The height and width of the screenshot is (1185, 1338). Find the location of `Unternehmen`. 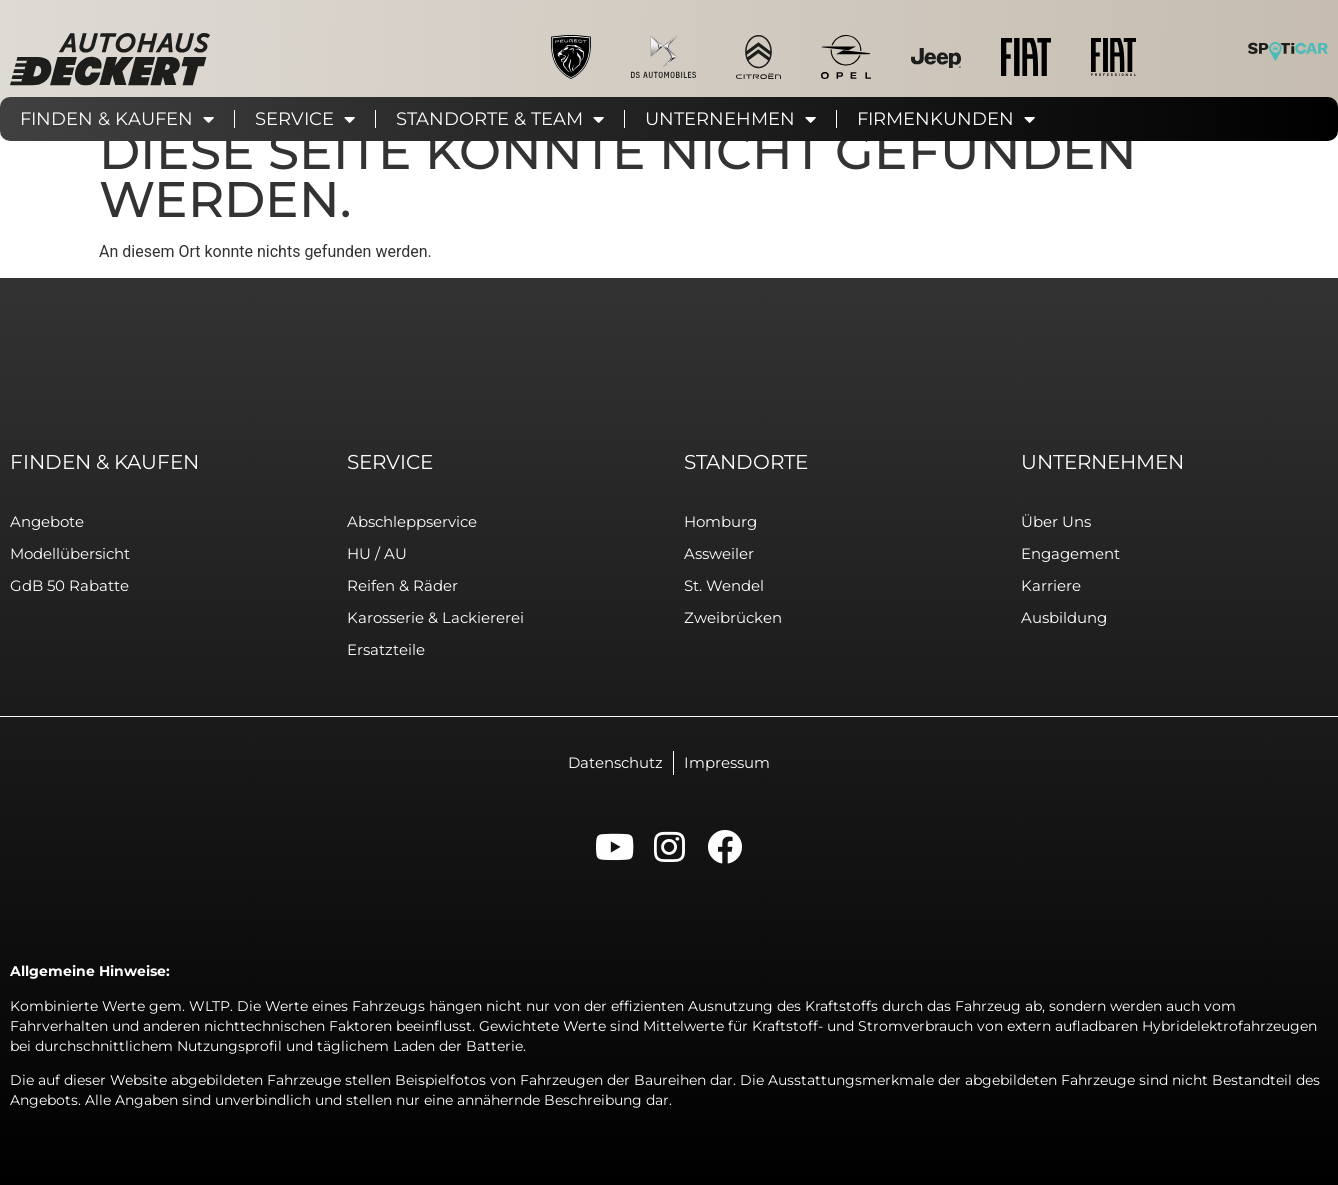

Unternehmen is located at coordinates (730, 119).